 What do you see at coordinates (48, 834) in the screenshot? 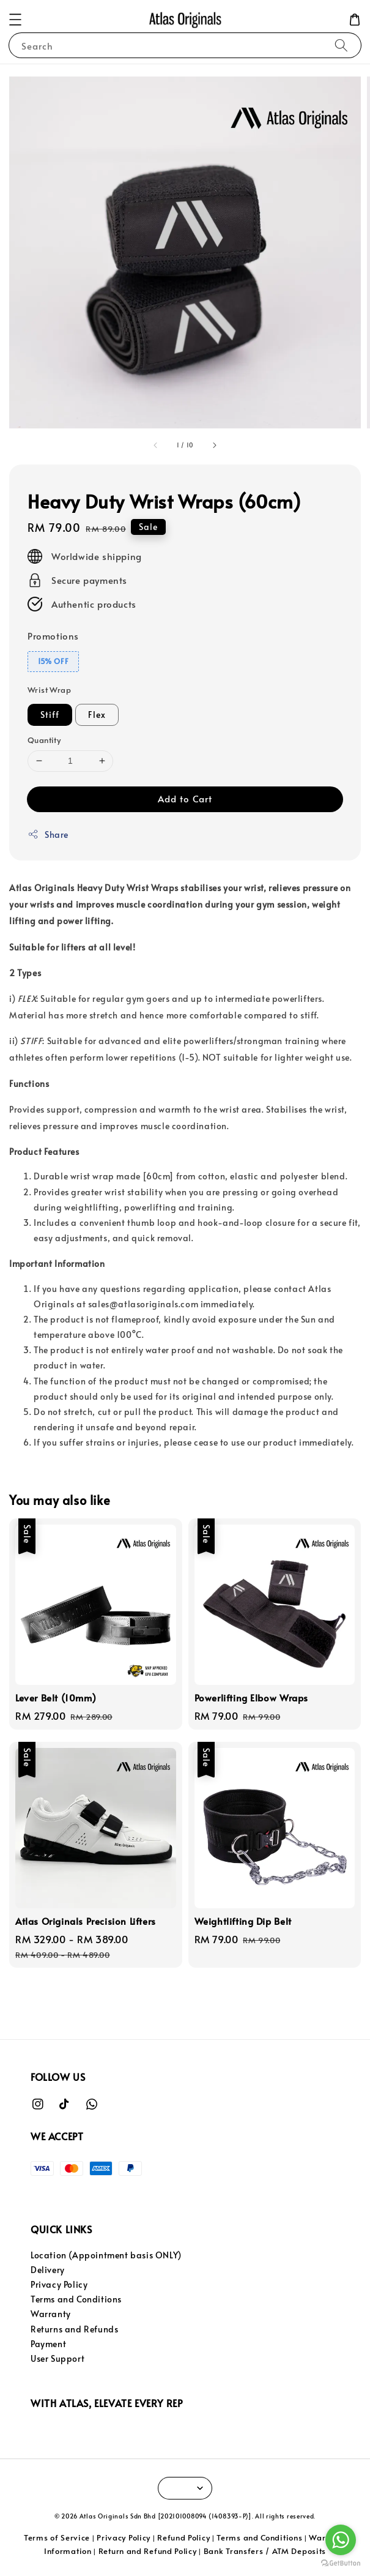
I see `Share [button]` at bounding box center [48, 834].